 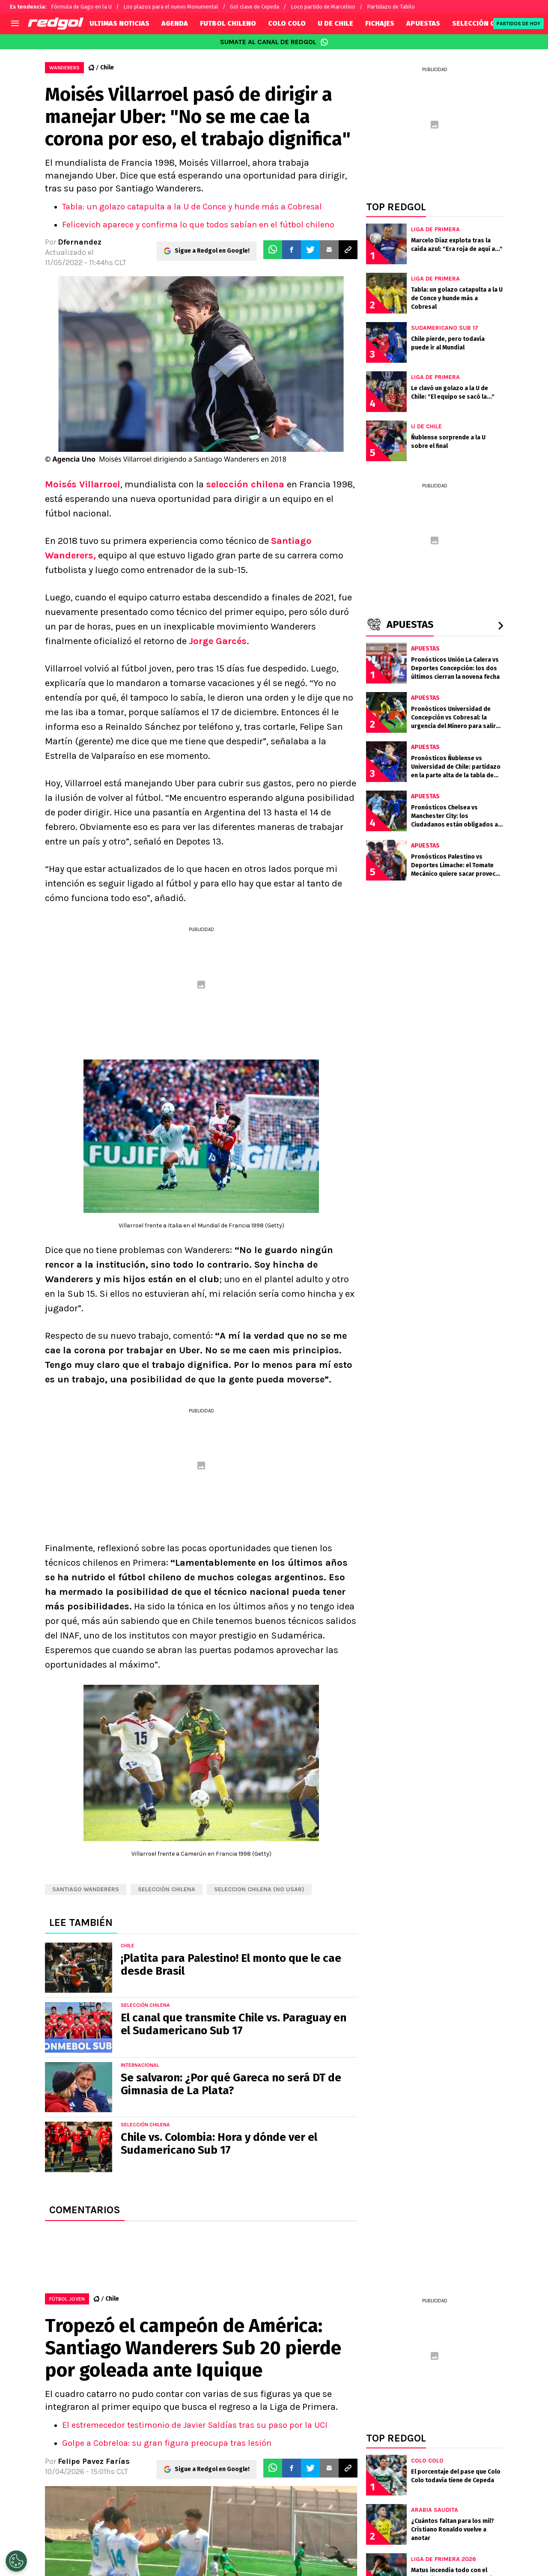 What do you see at coordinates (198, 225) in the screenshot?
I see `Felicevich aparece y confirma lo que todos sabían en el fútbol chileno` at bounding box center [198, 225].